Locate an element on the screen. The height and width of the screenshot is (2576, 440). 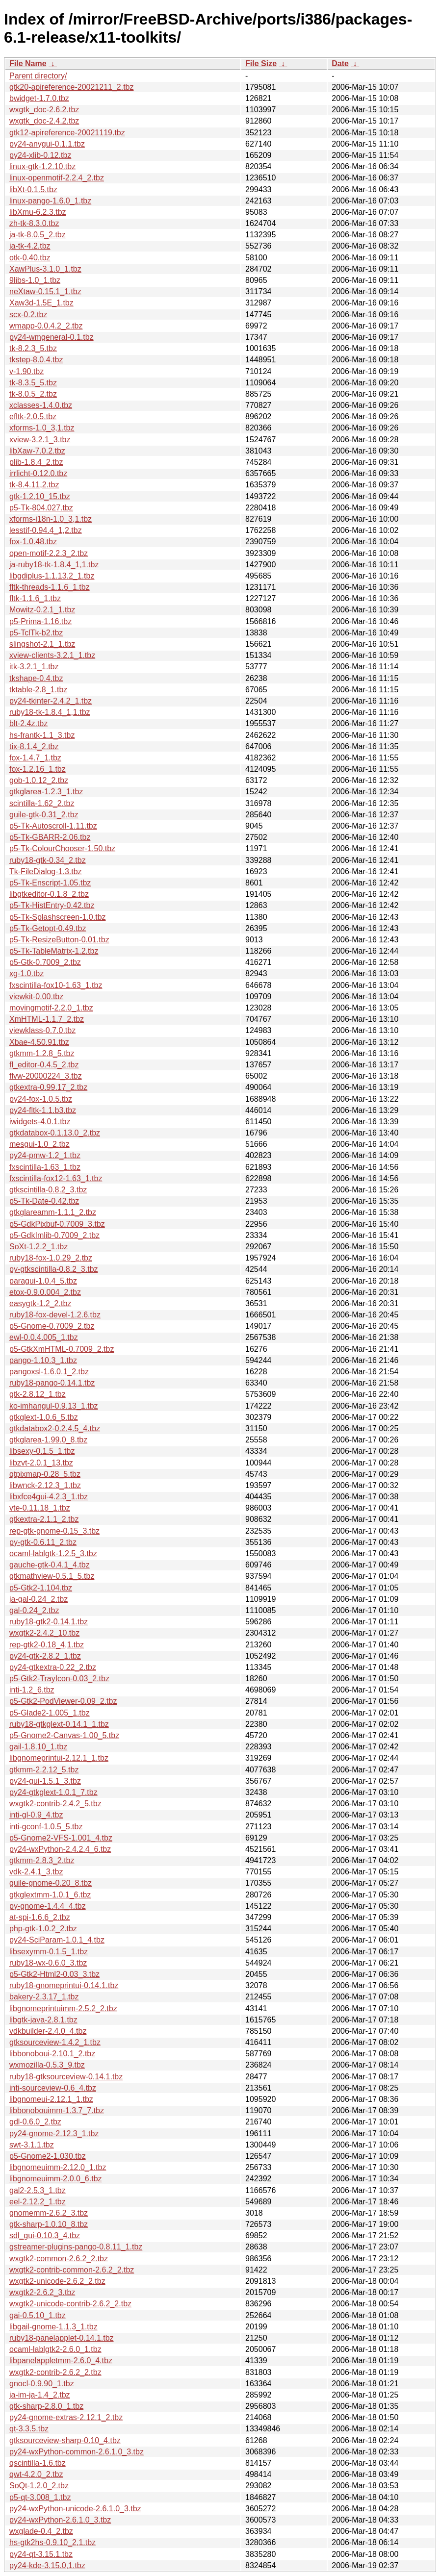
qwt-4.2.0_2.tbz is located at coordinates (36, 2474).